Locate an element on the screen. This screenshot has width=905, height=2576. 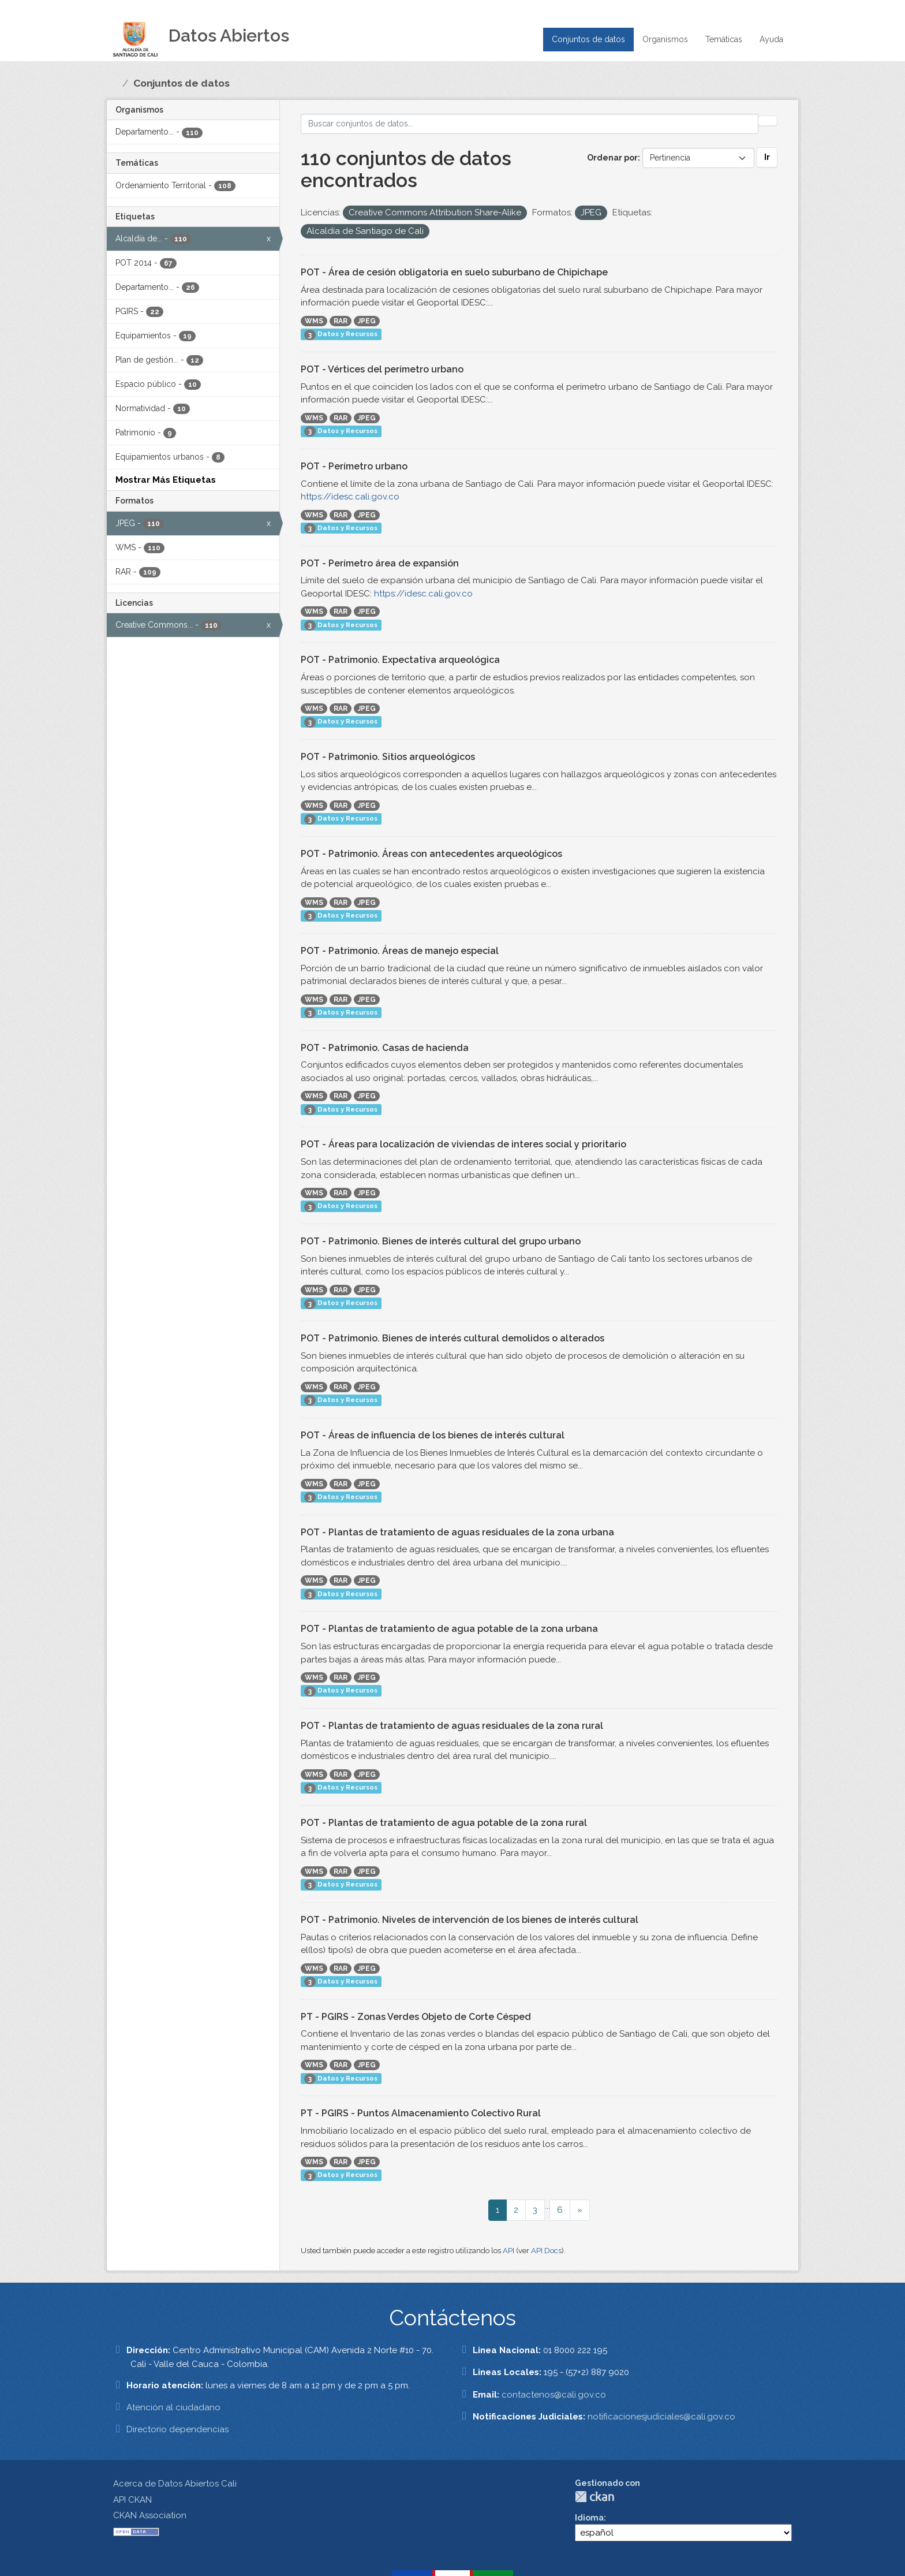
POT - Patrimonio. Sitios arqueológicos is located at coordinates (388, 756).